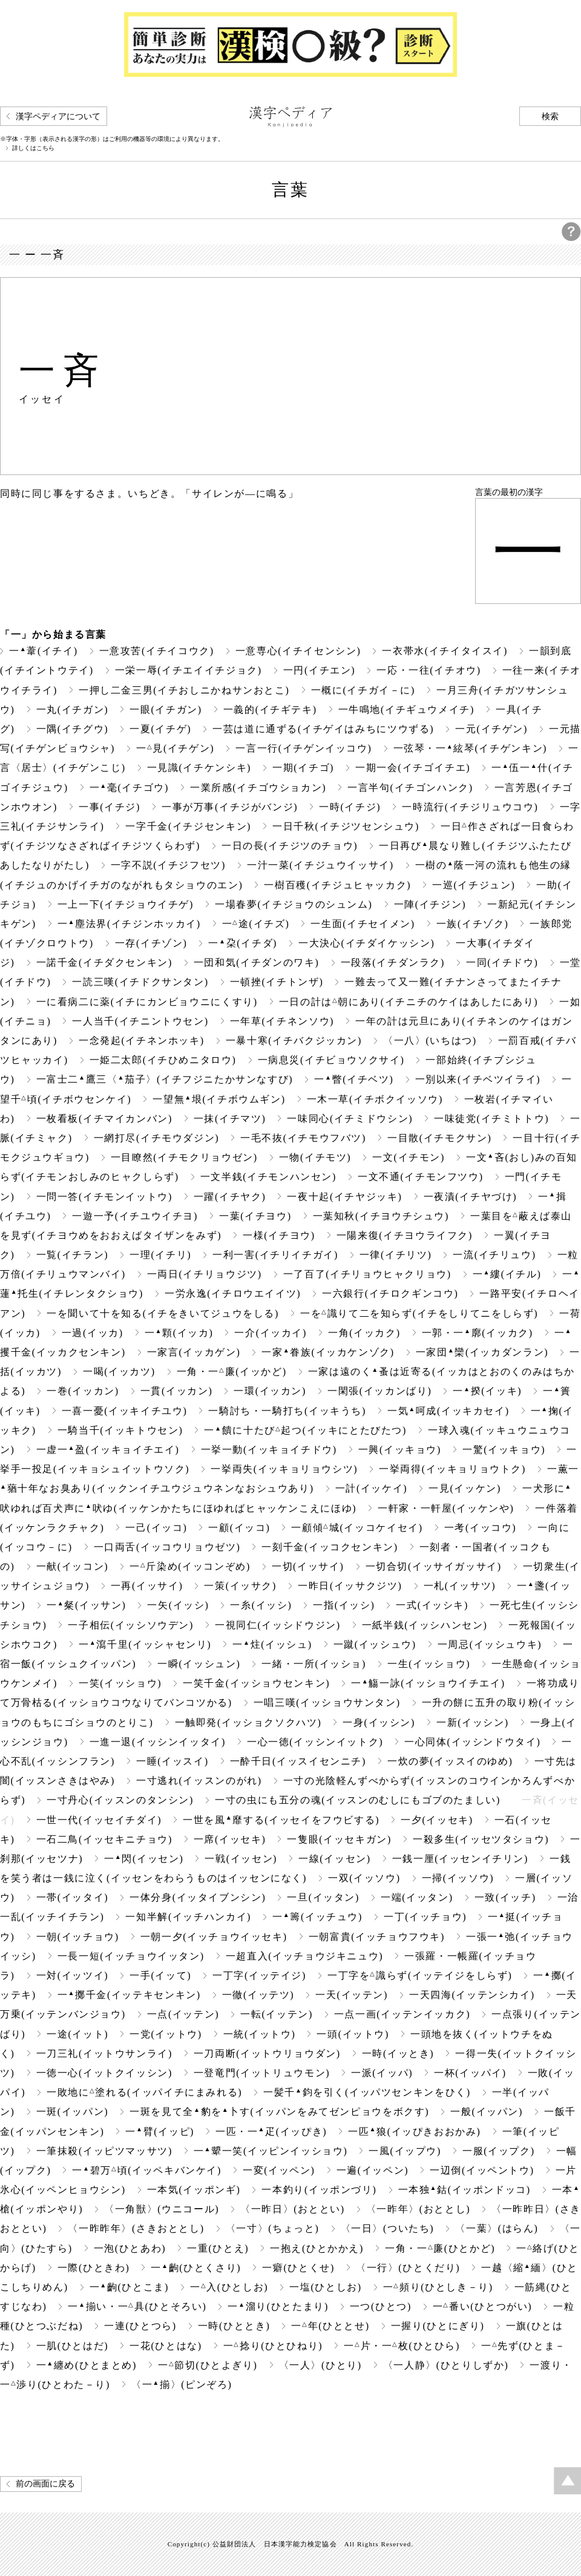  Describe the element at coordinates (472, 1722) in the screenshot. I see `一新(イッシン)` at that location.